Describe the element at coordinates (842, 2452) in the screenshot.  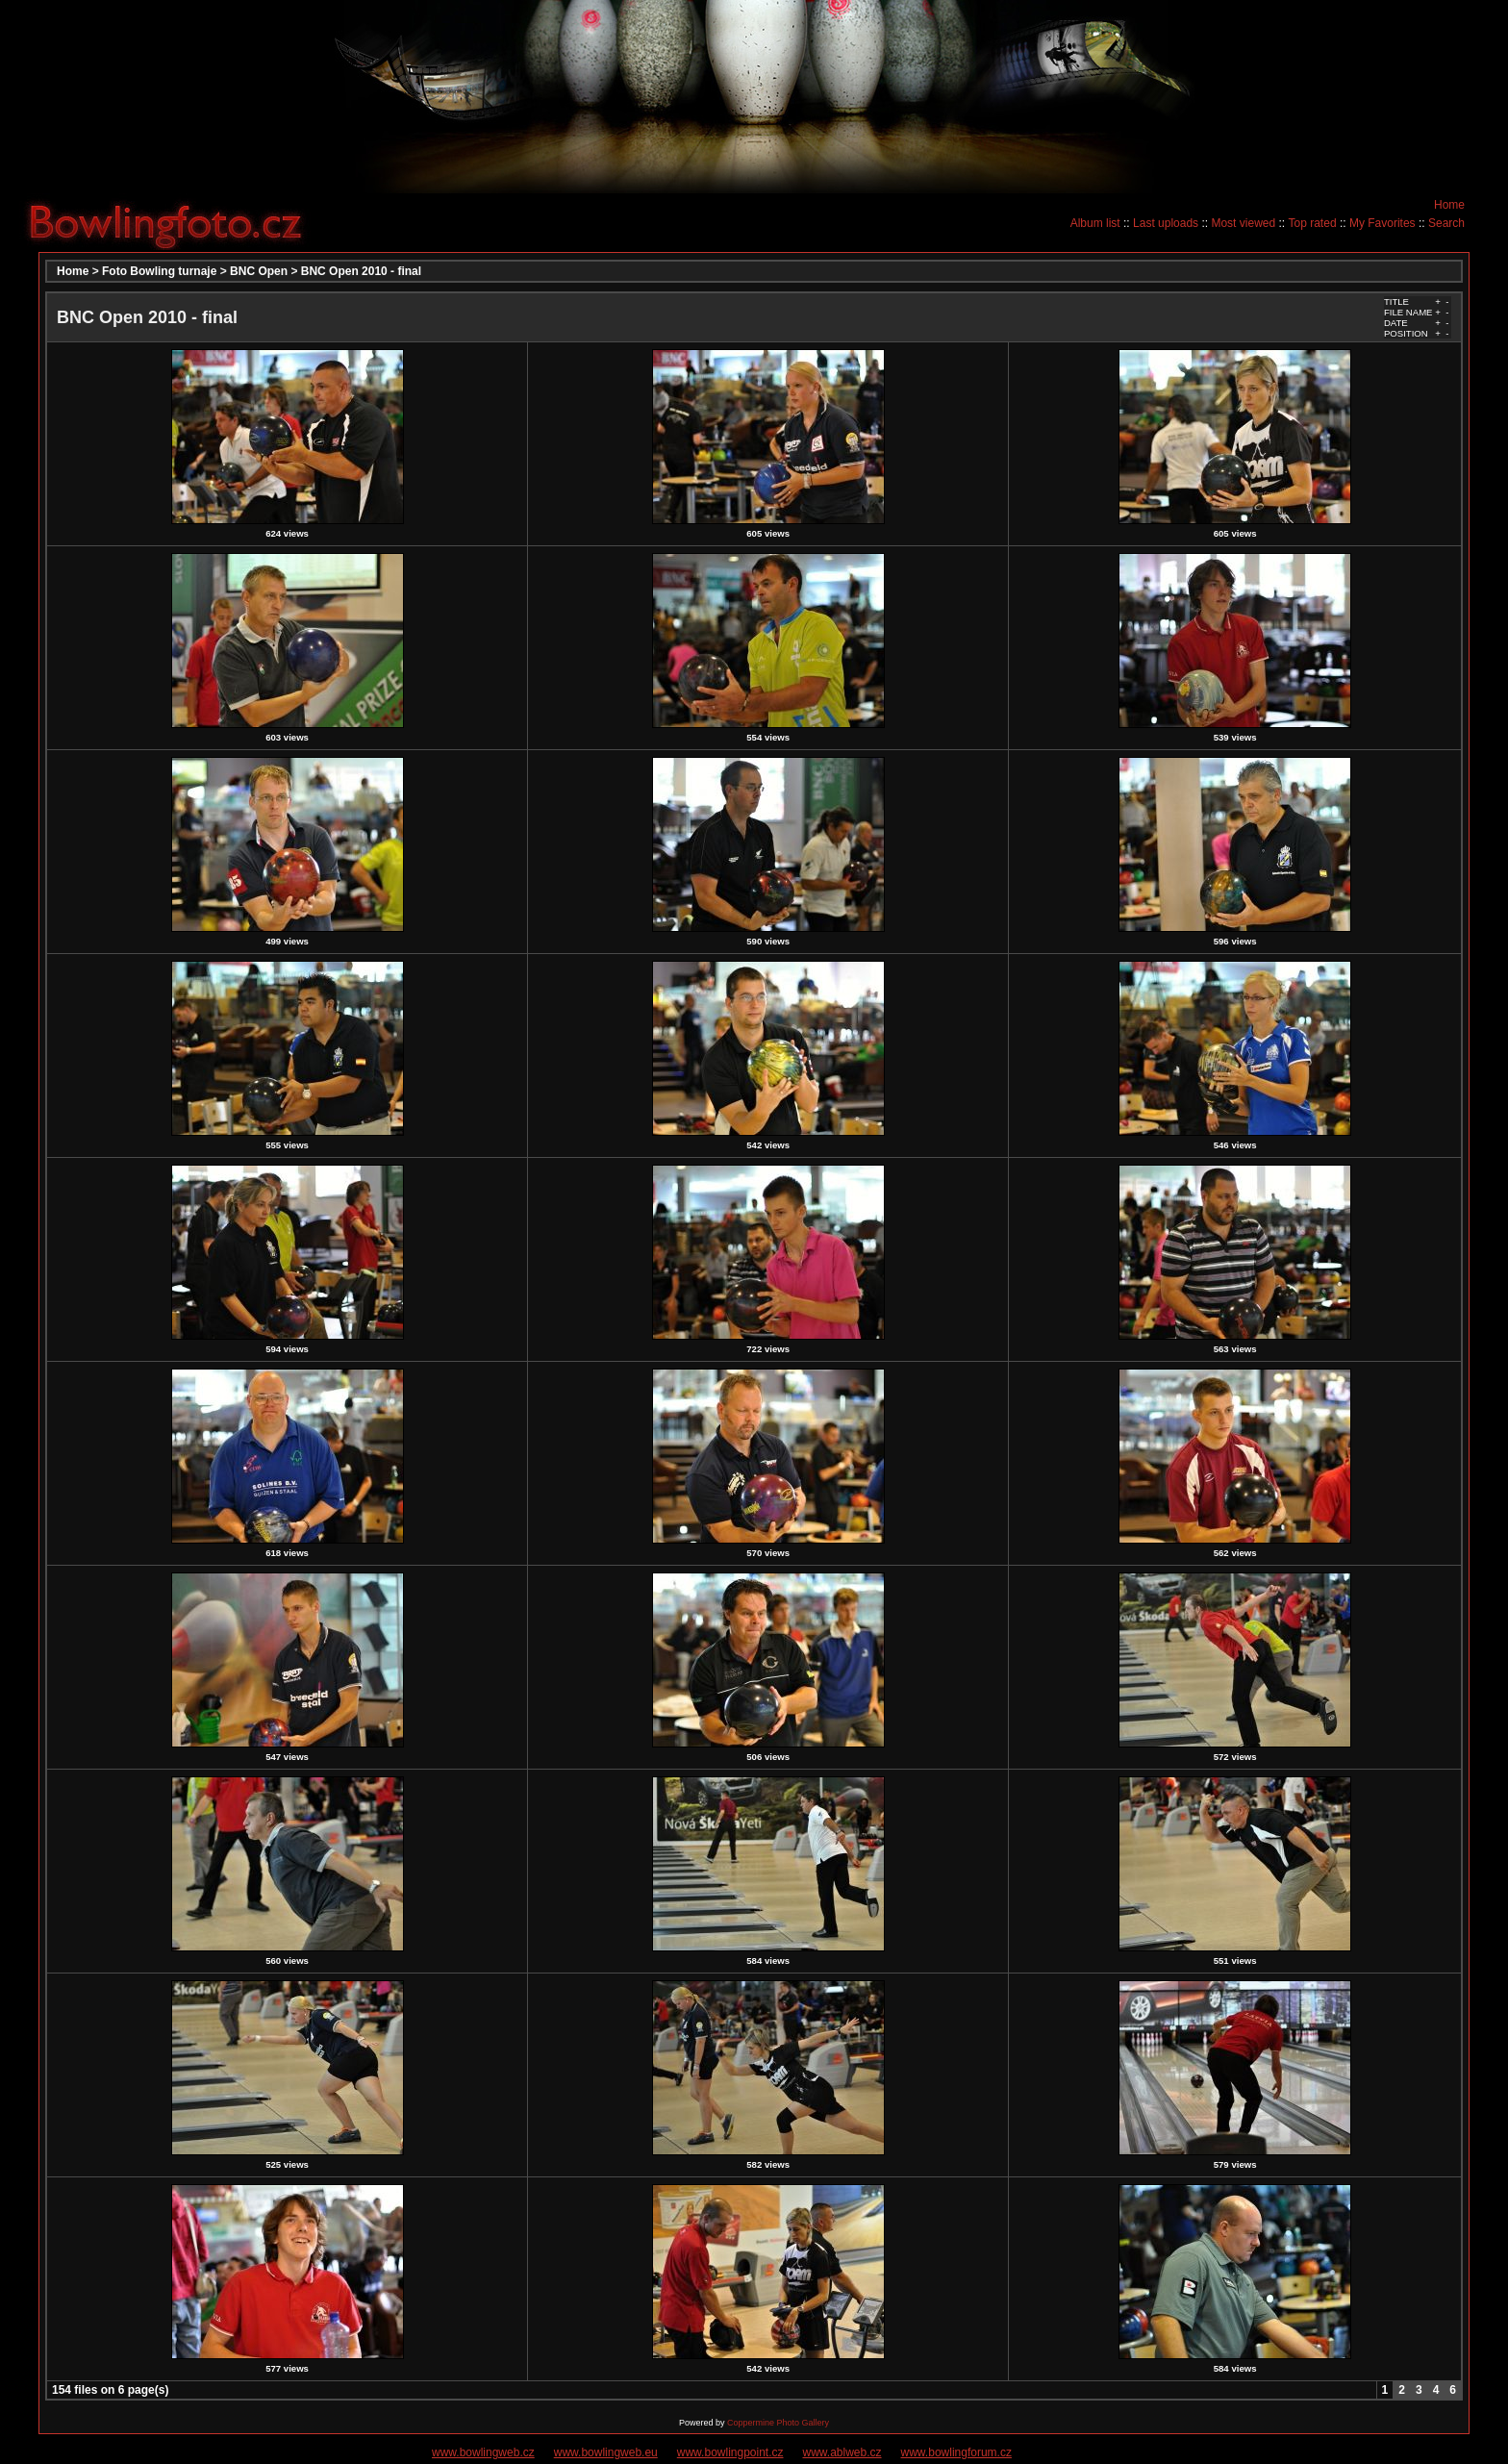
I see `www.ablweb.cz` at that location.